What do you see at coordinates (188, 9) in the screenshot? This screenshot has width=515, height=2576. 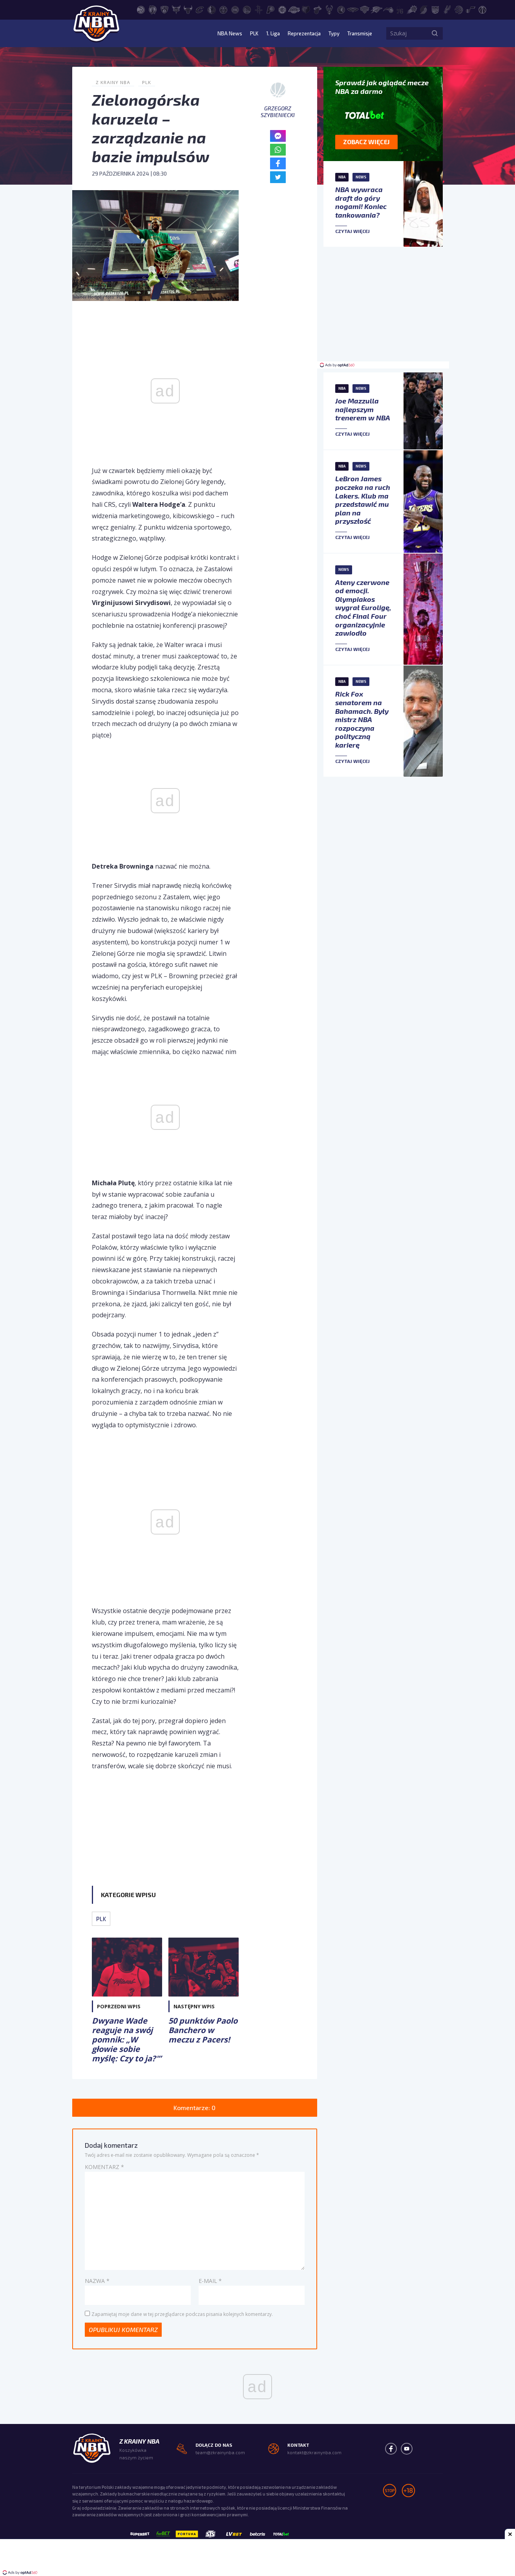 I see `[Chicago Bulls]` at bounding box center [188, 9].